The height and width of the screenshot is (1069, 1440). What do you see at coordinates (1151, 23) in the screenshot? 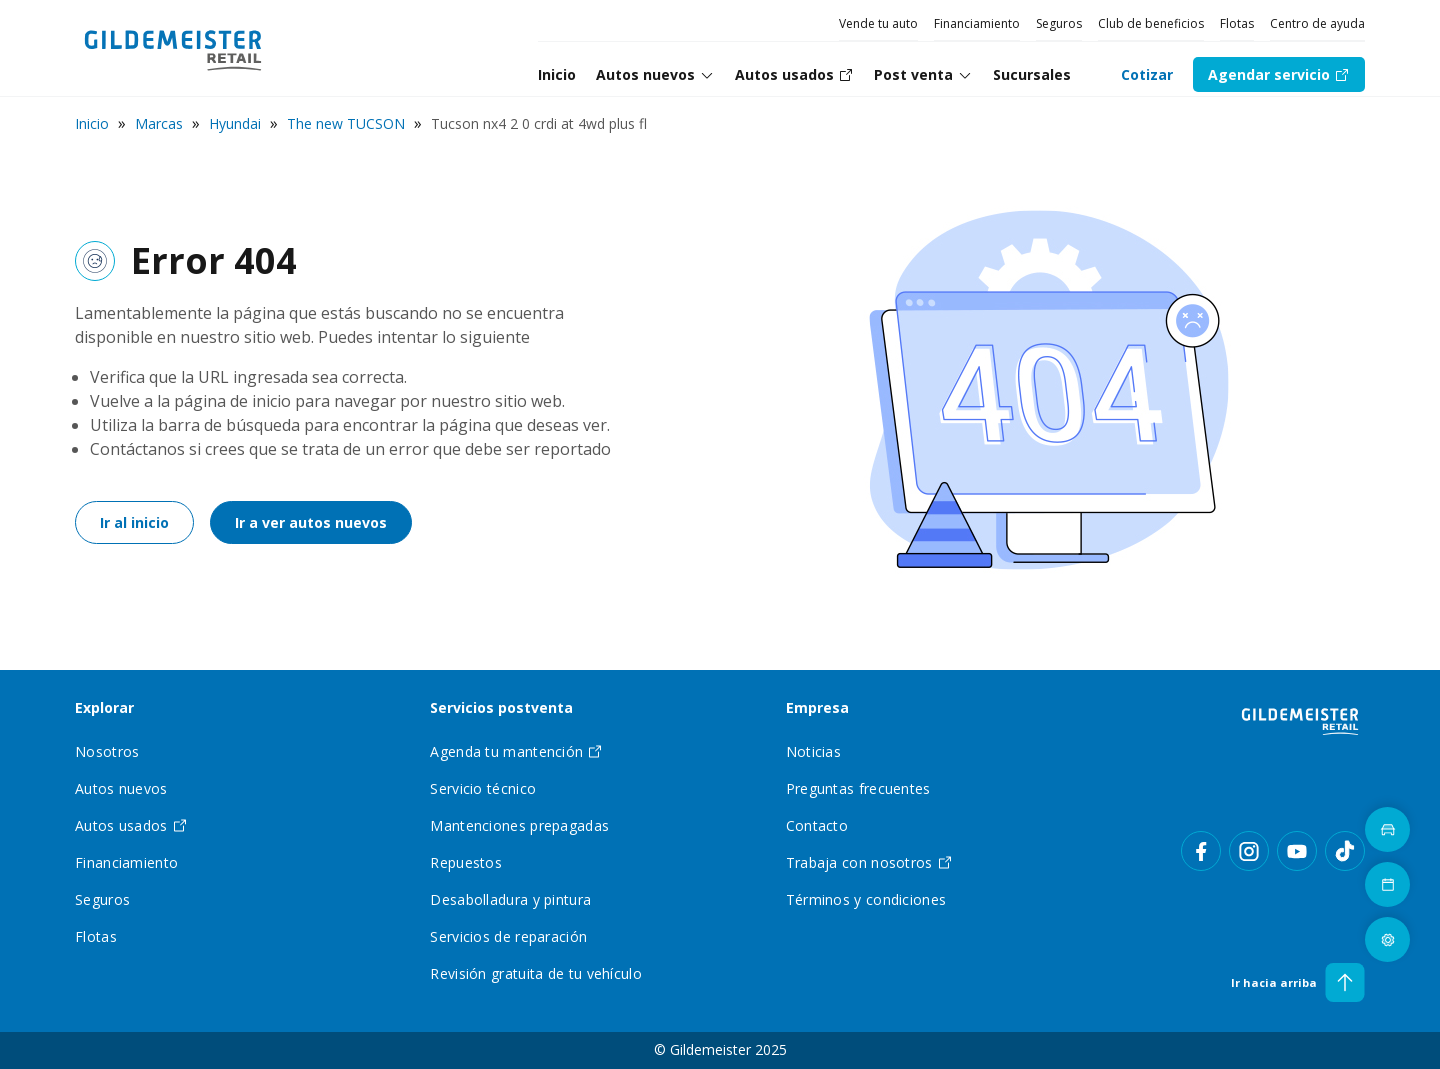
I see `Club de beneficios` at bounding box center [1151, 23].